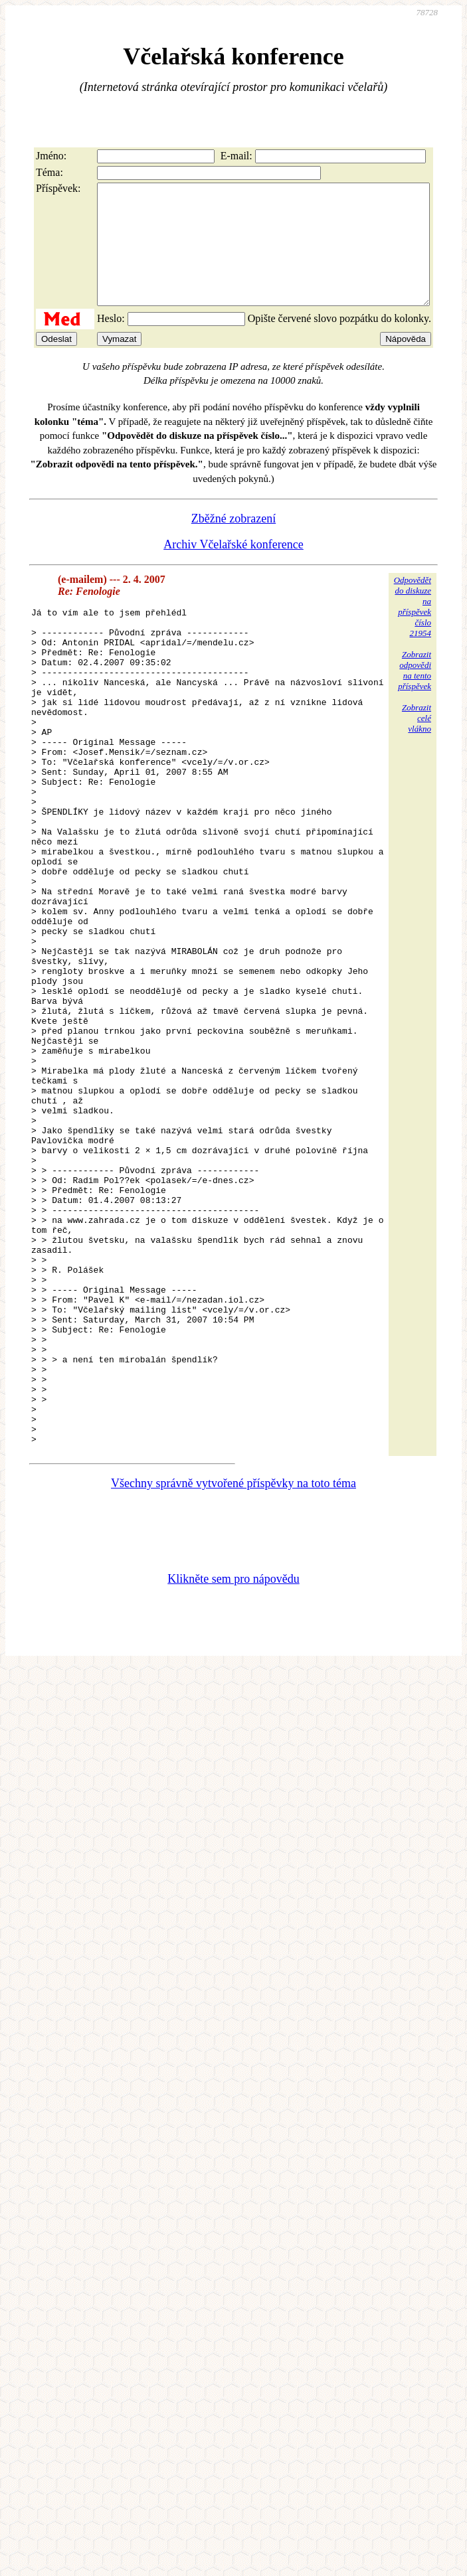 The height and width of the screenshot is (2576, 467). What do you see at coordinates (233, 542) in the screenshot?
I see `Zběžné zobrazení` at bounding box center [233, 542].